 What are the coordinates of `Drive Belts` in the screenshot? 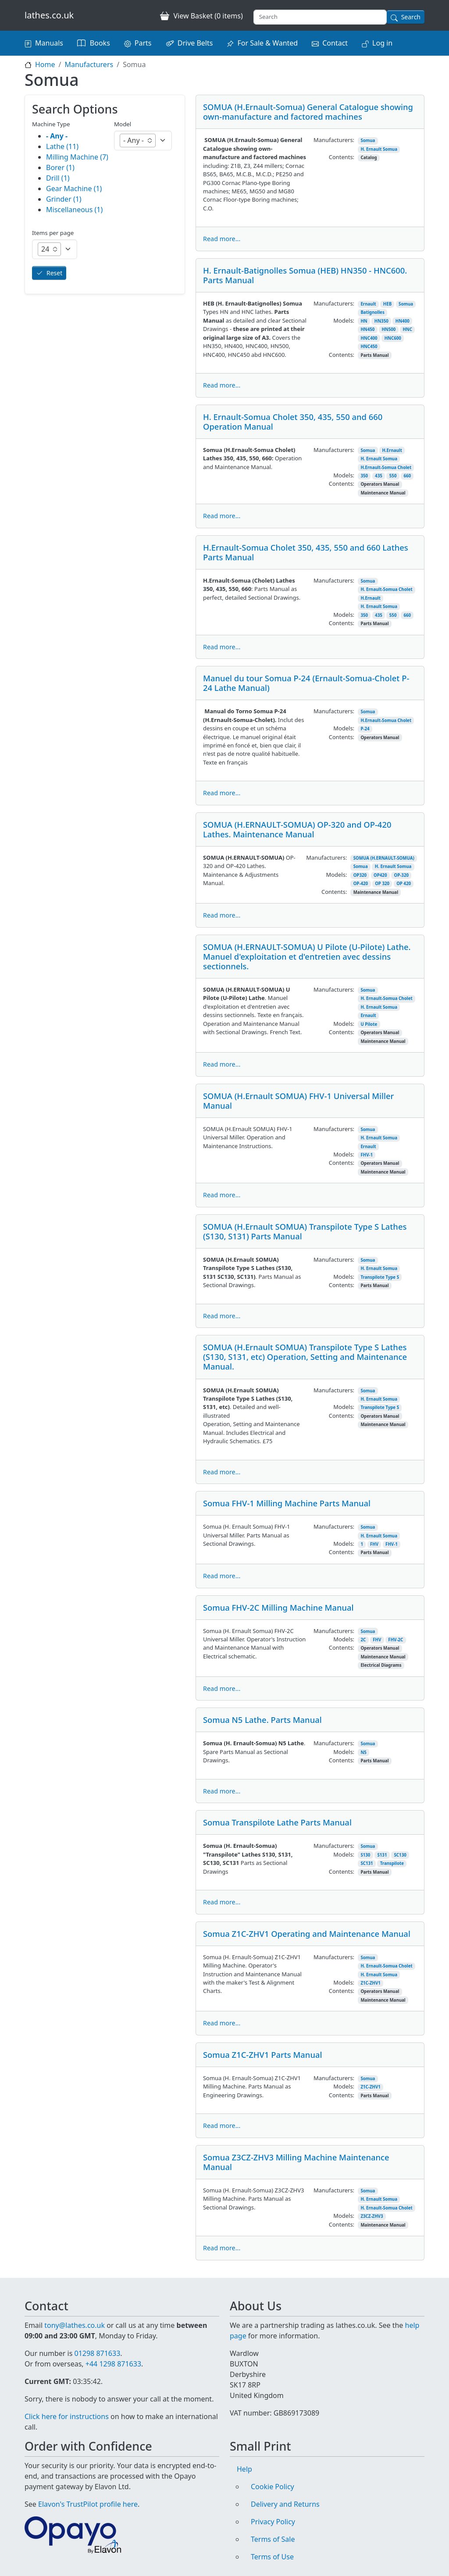 It's located at (195, 43).